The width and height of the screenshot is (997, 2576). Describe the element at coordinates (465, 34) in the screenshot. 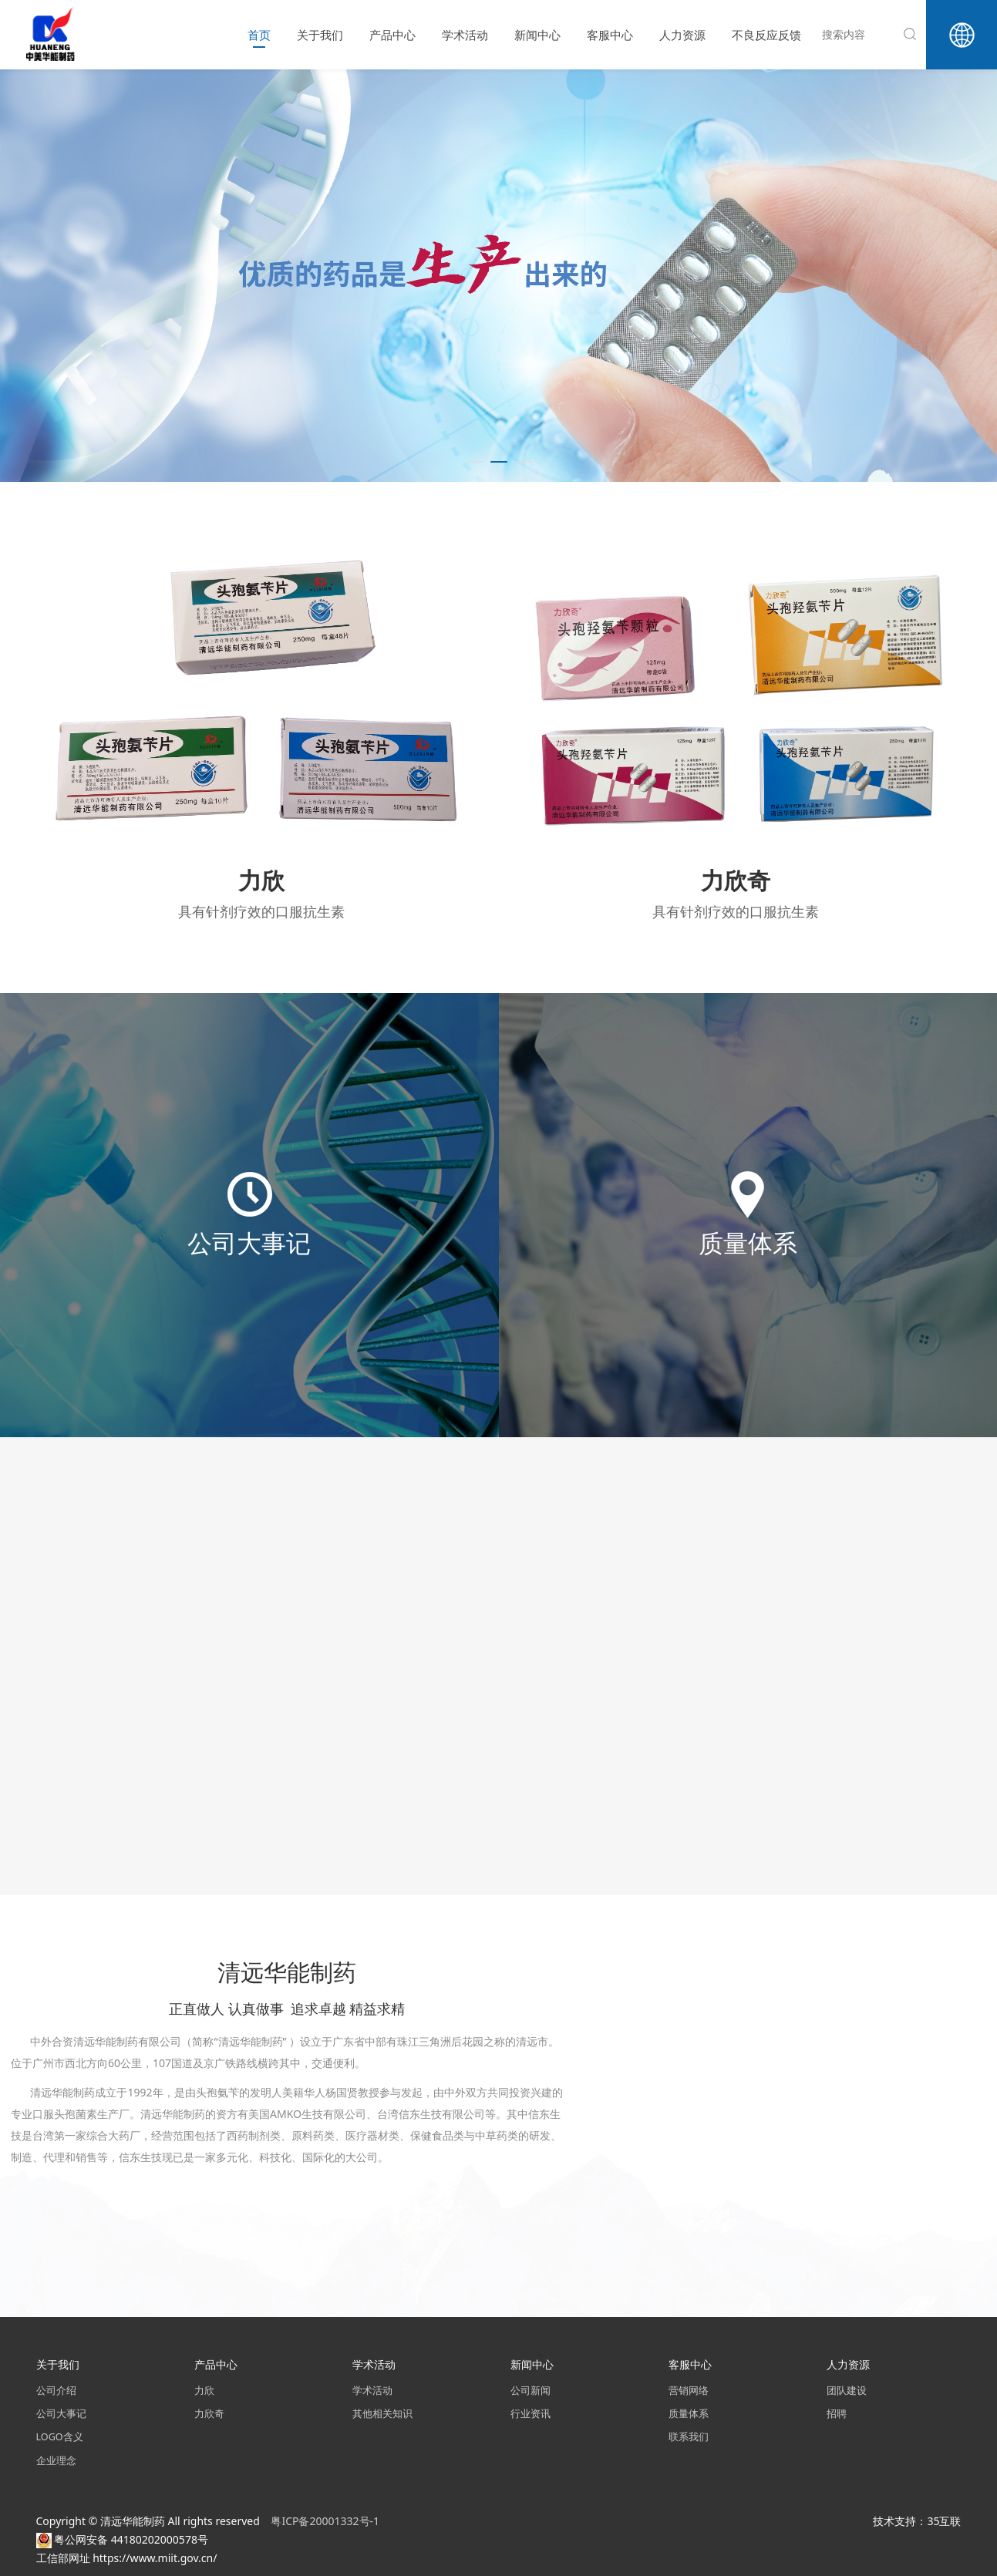

I see `学术活动` at that location.